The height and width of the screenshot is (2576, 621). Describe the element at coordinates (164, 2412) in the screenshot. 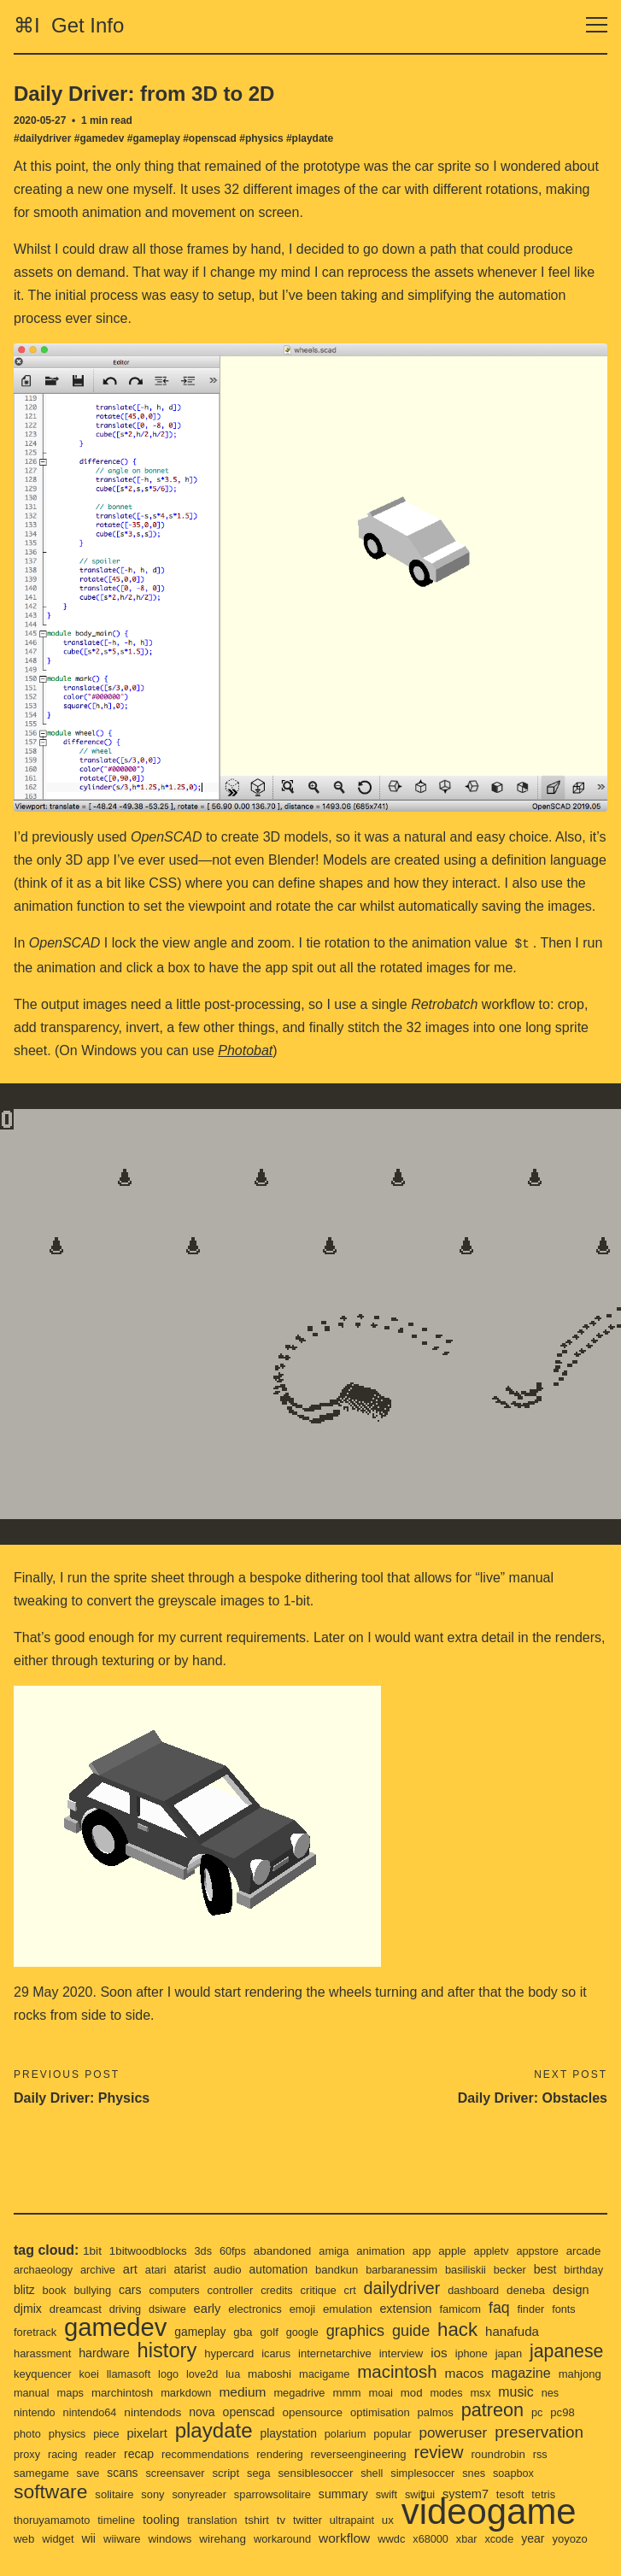

I see `pc98` at that location.